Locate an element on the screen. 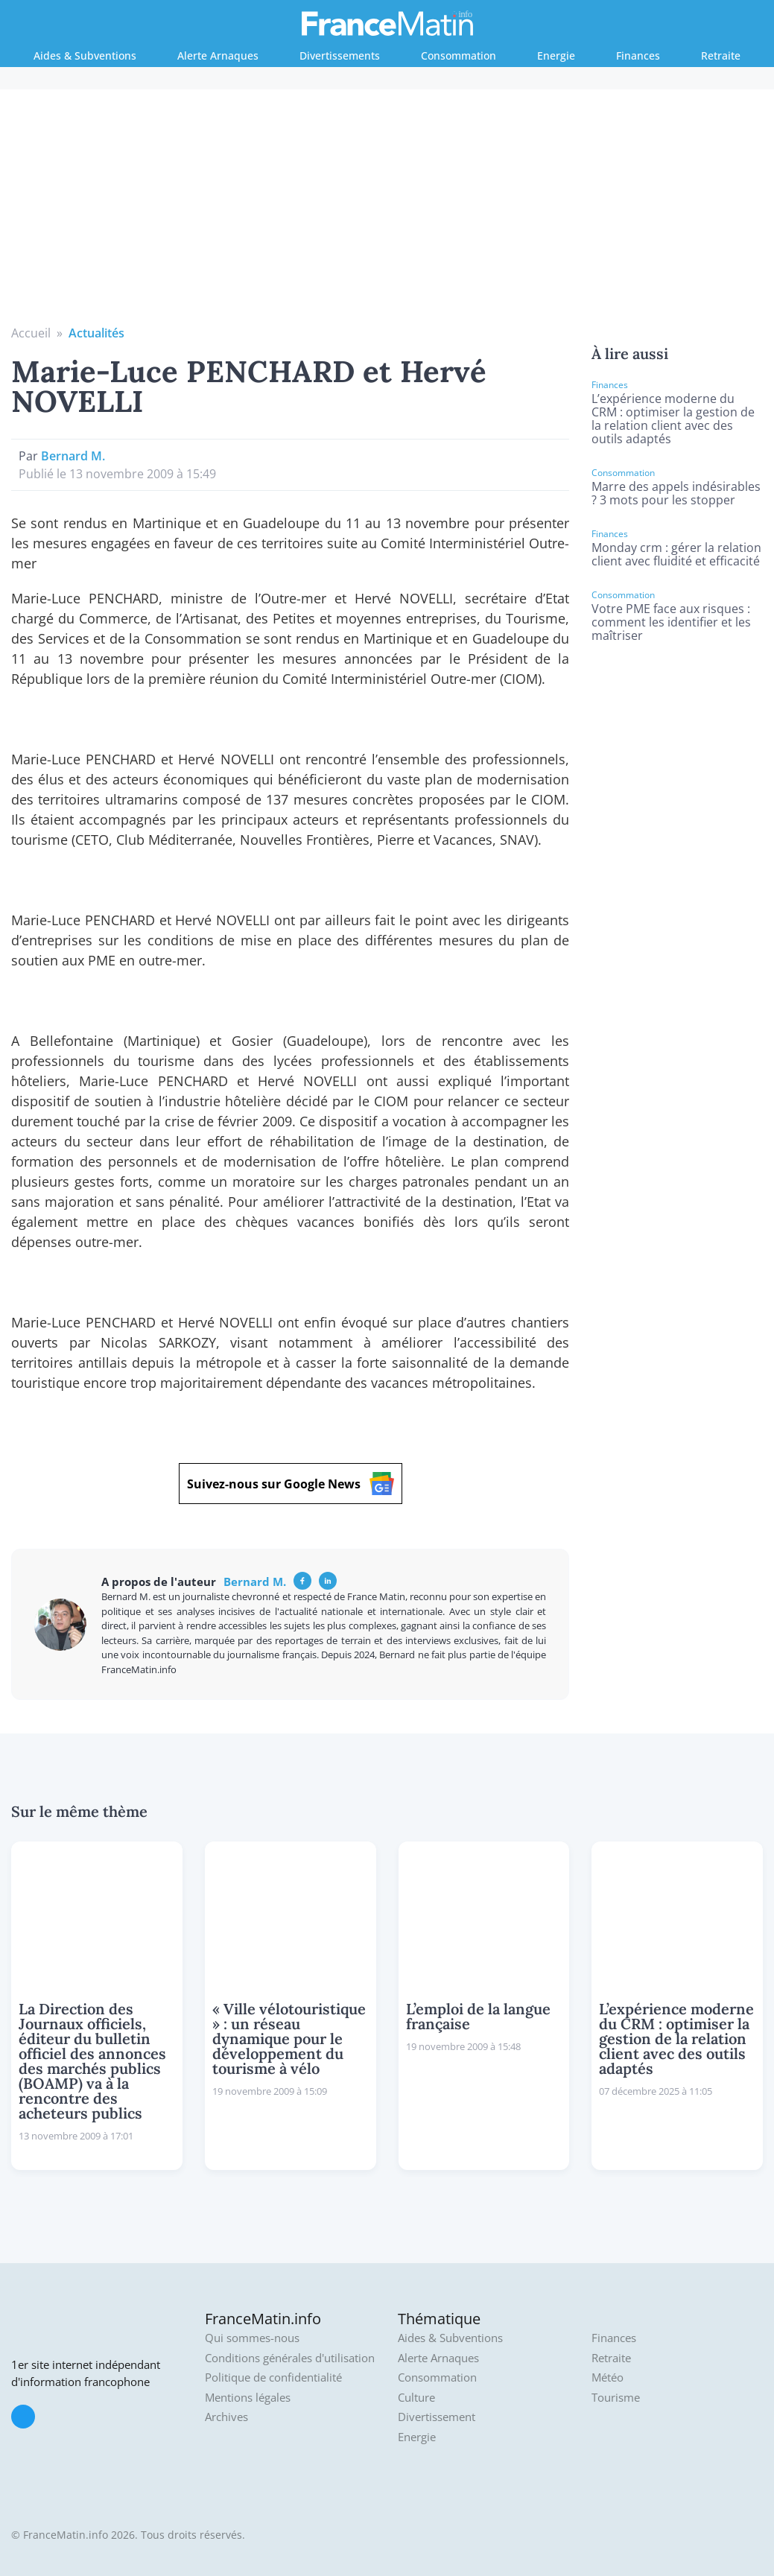  Archives is located at coordinates (226, 2417).